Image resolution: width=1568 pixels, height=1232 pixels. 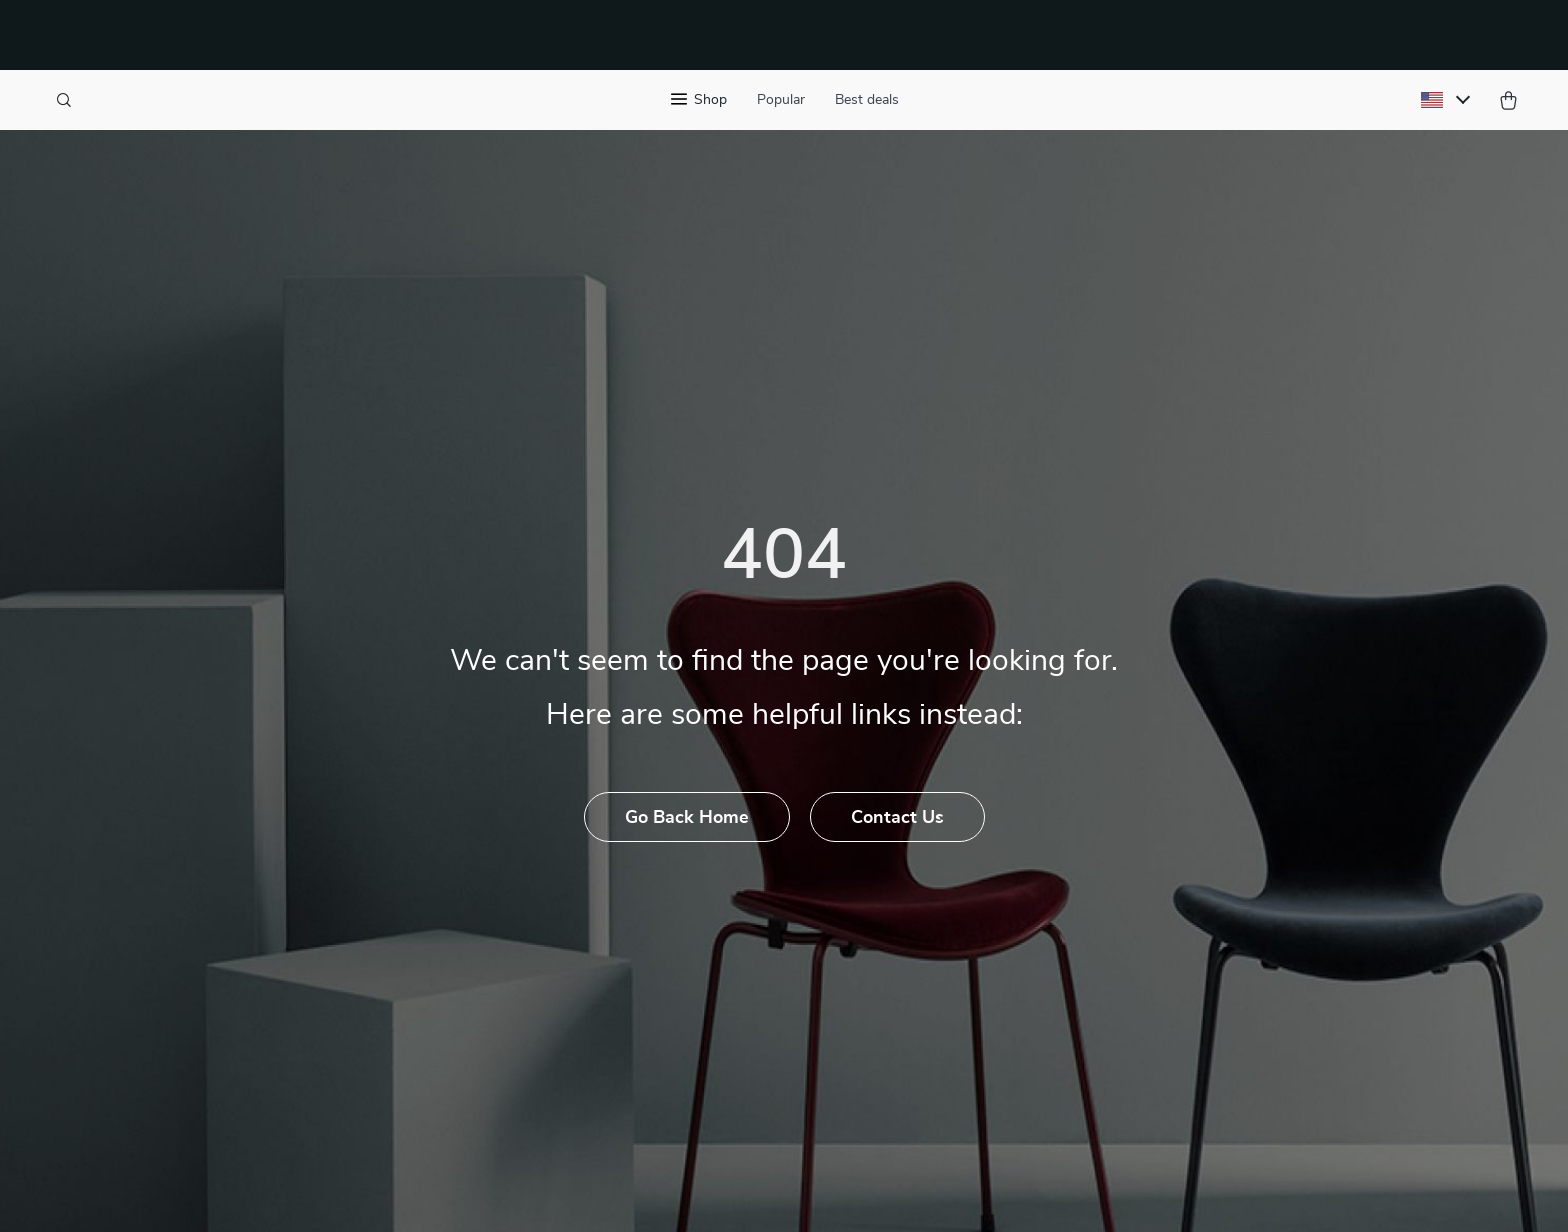 What do you see at coordinates (897, 818) in the screenshot?
I see `Contact Us` at bounding box center [897, 818].